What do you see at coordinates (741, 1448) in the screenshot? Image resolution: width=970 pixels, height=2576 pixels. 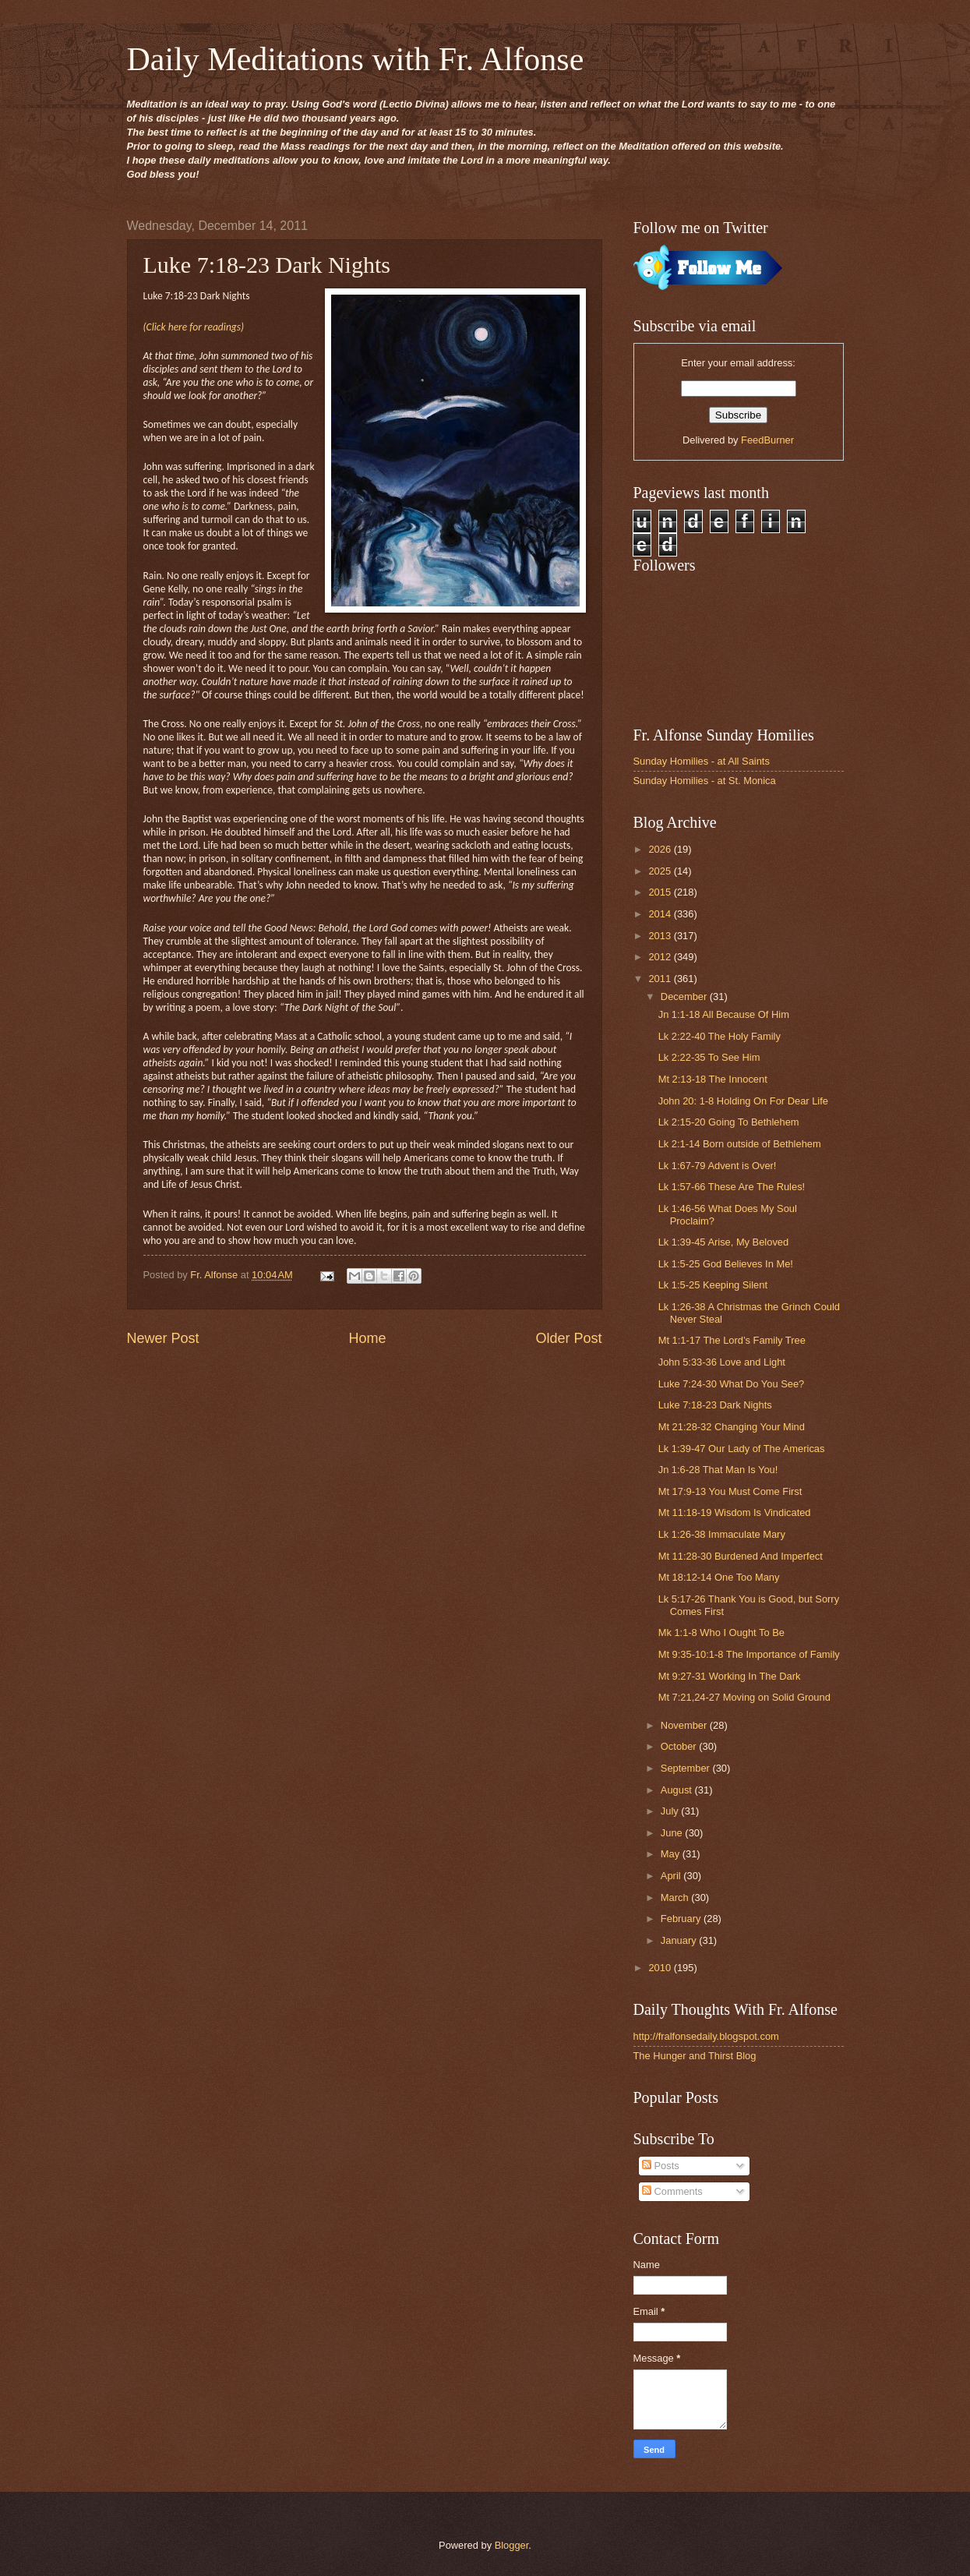 I see `Lk 1:39-47 Our Lady of The Americas` at bounding box center [741, 1448].